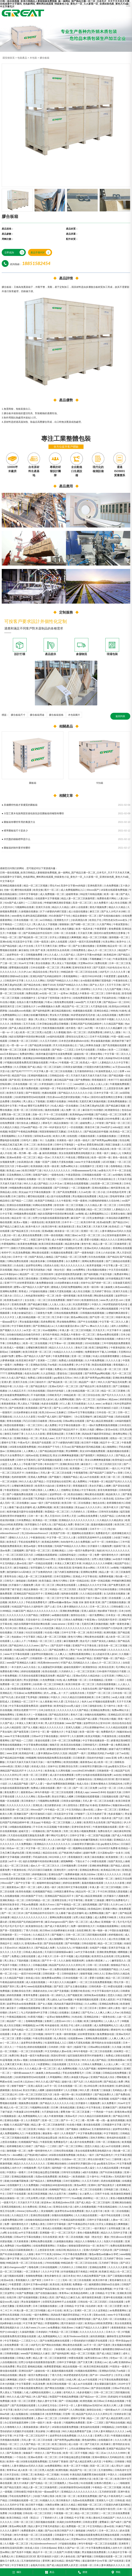 The height and width of the screenshot is (2576, 132). Describe the element at coordinates (66, 967) in the screenshot. I see `男女爽爽` at that location.